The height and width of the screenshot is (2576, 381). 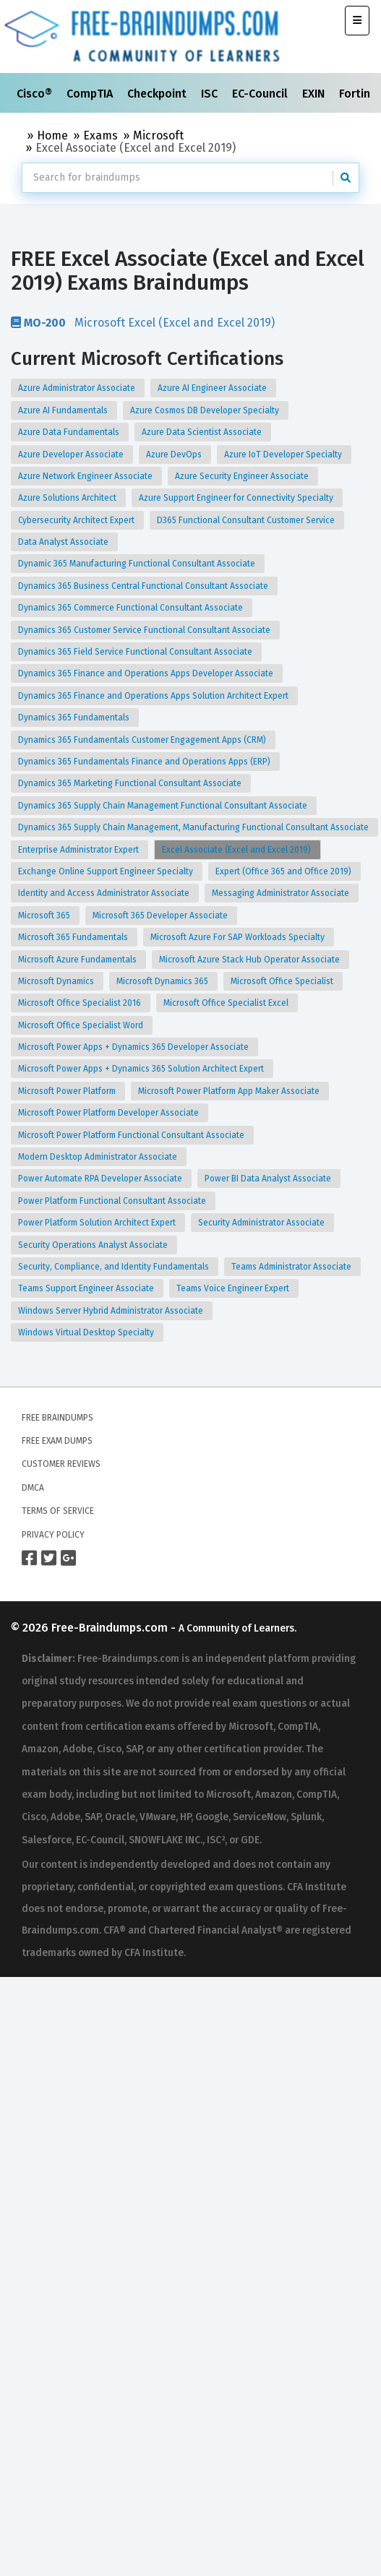 I want to click on Excel Associate (Excel and Excel 2019), so click(x=237, y=850).